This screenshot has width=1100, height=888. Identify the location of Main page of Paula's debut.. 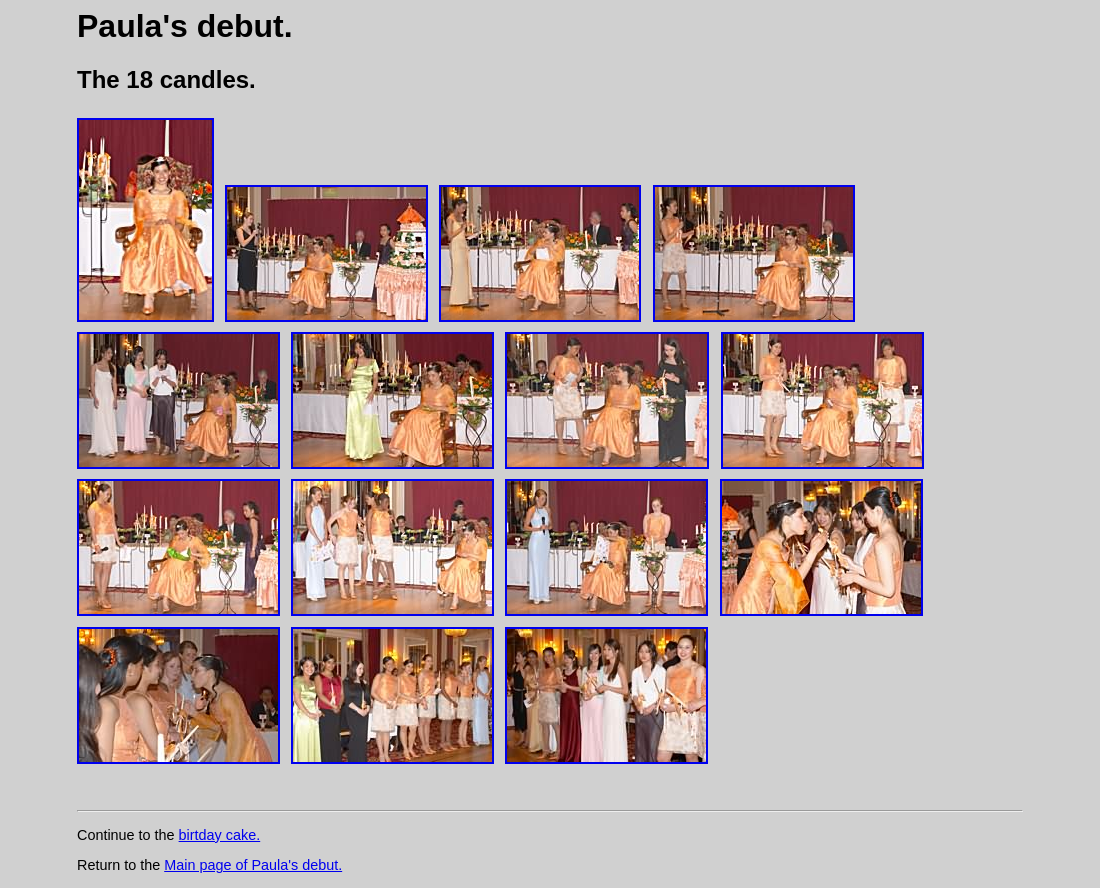
(253, 865).